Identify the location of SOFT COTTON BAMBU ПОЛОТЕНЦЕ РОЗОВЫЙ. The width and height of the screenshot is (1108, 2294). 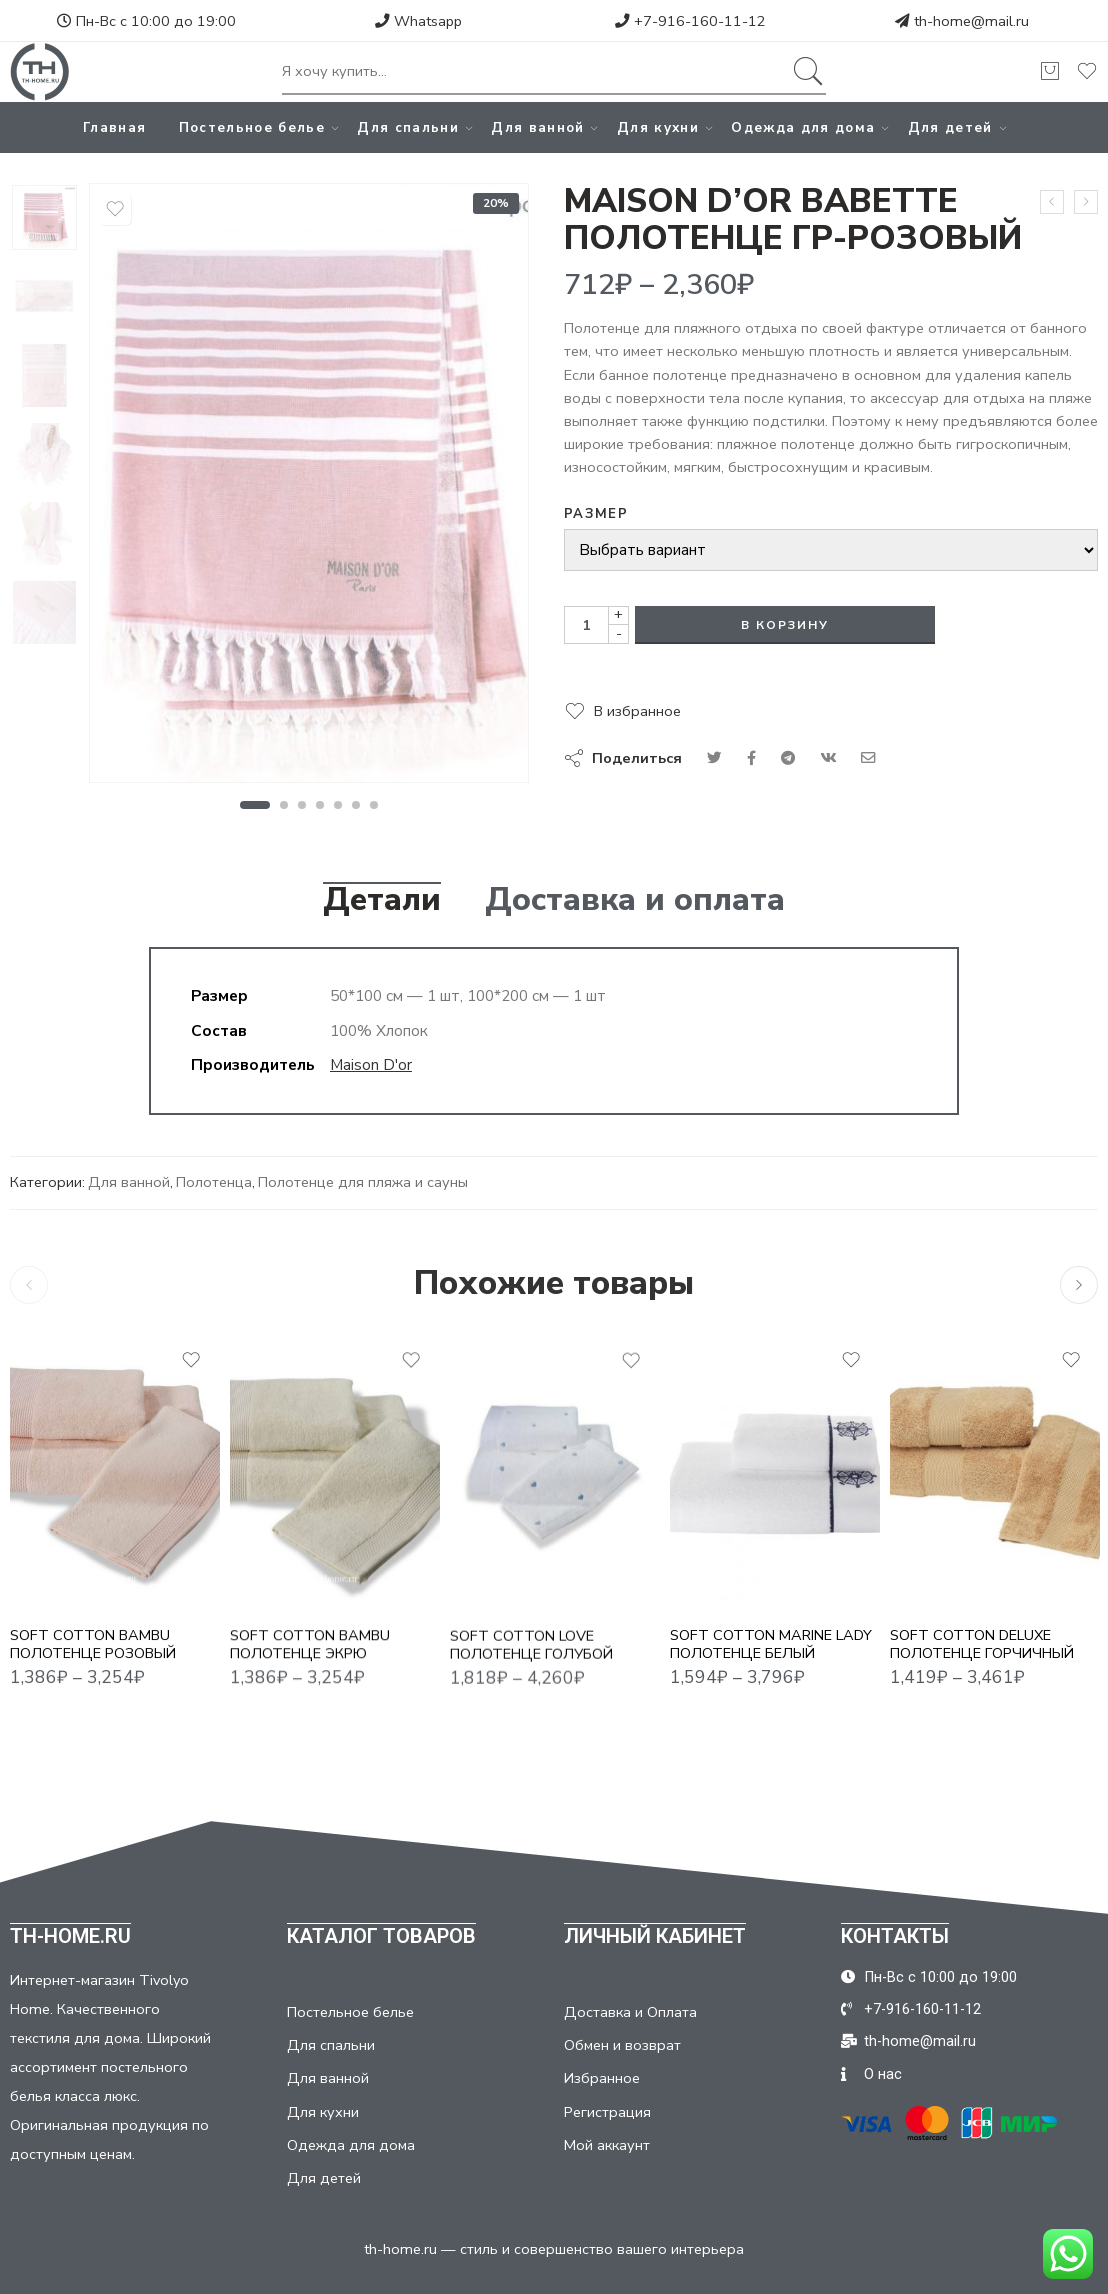
(93, 1655).